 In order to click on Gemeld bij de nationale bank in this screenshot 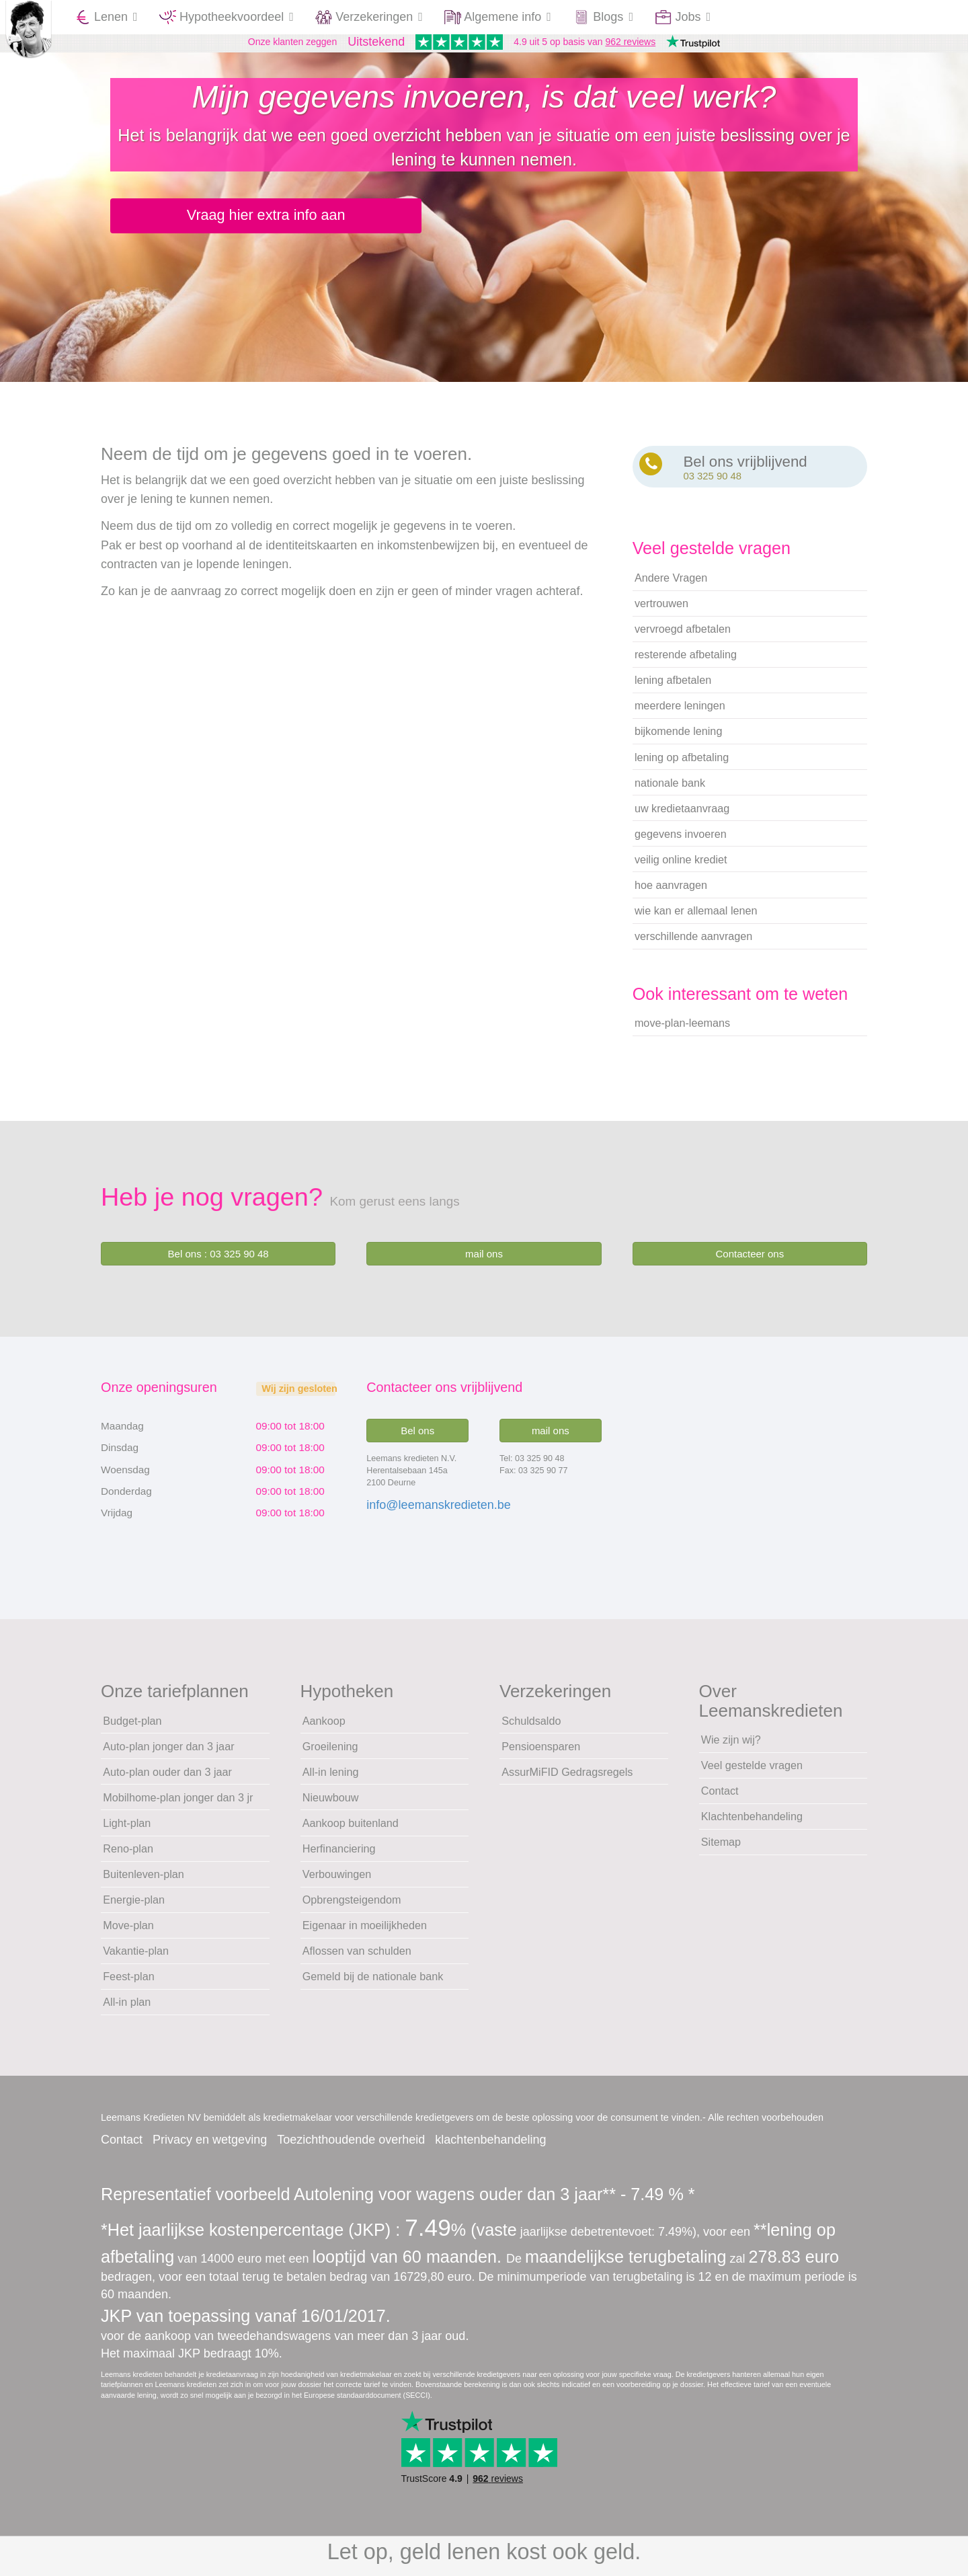, I will do `click(373, 1984)`.